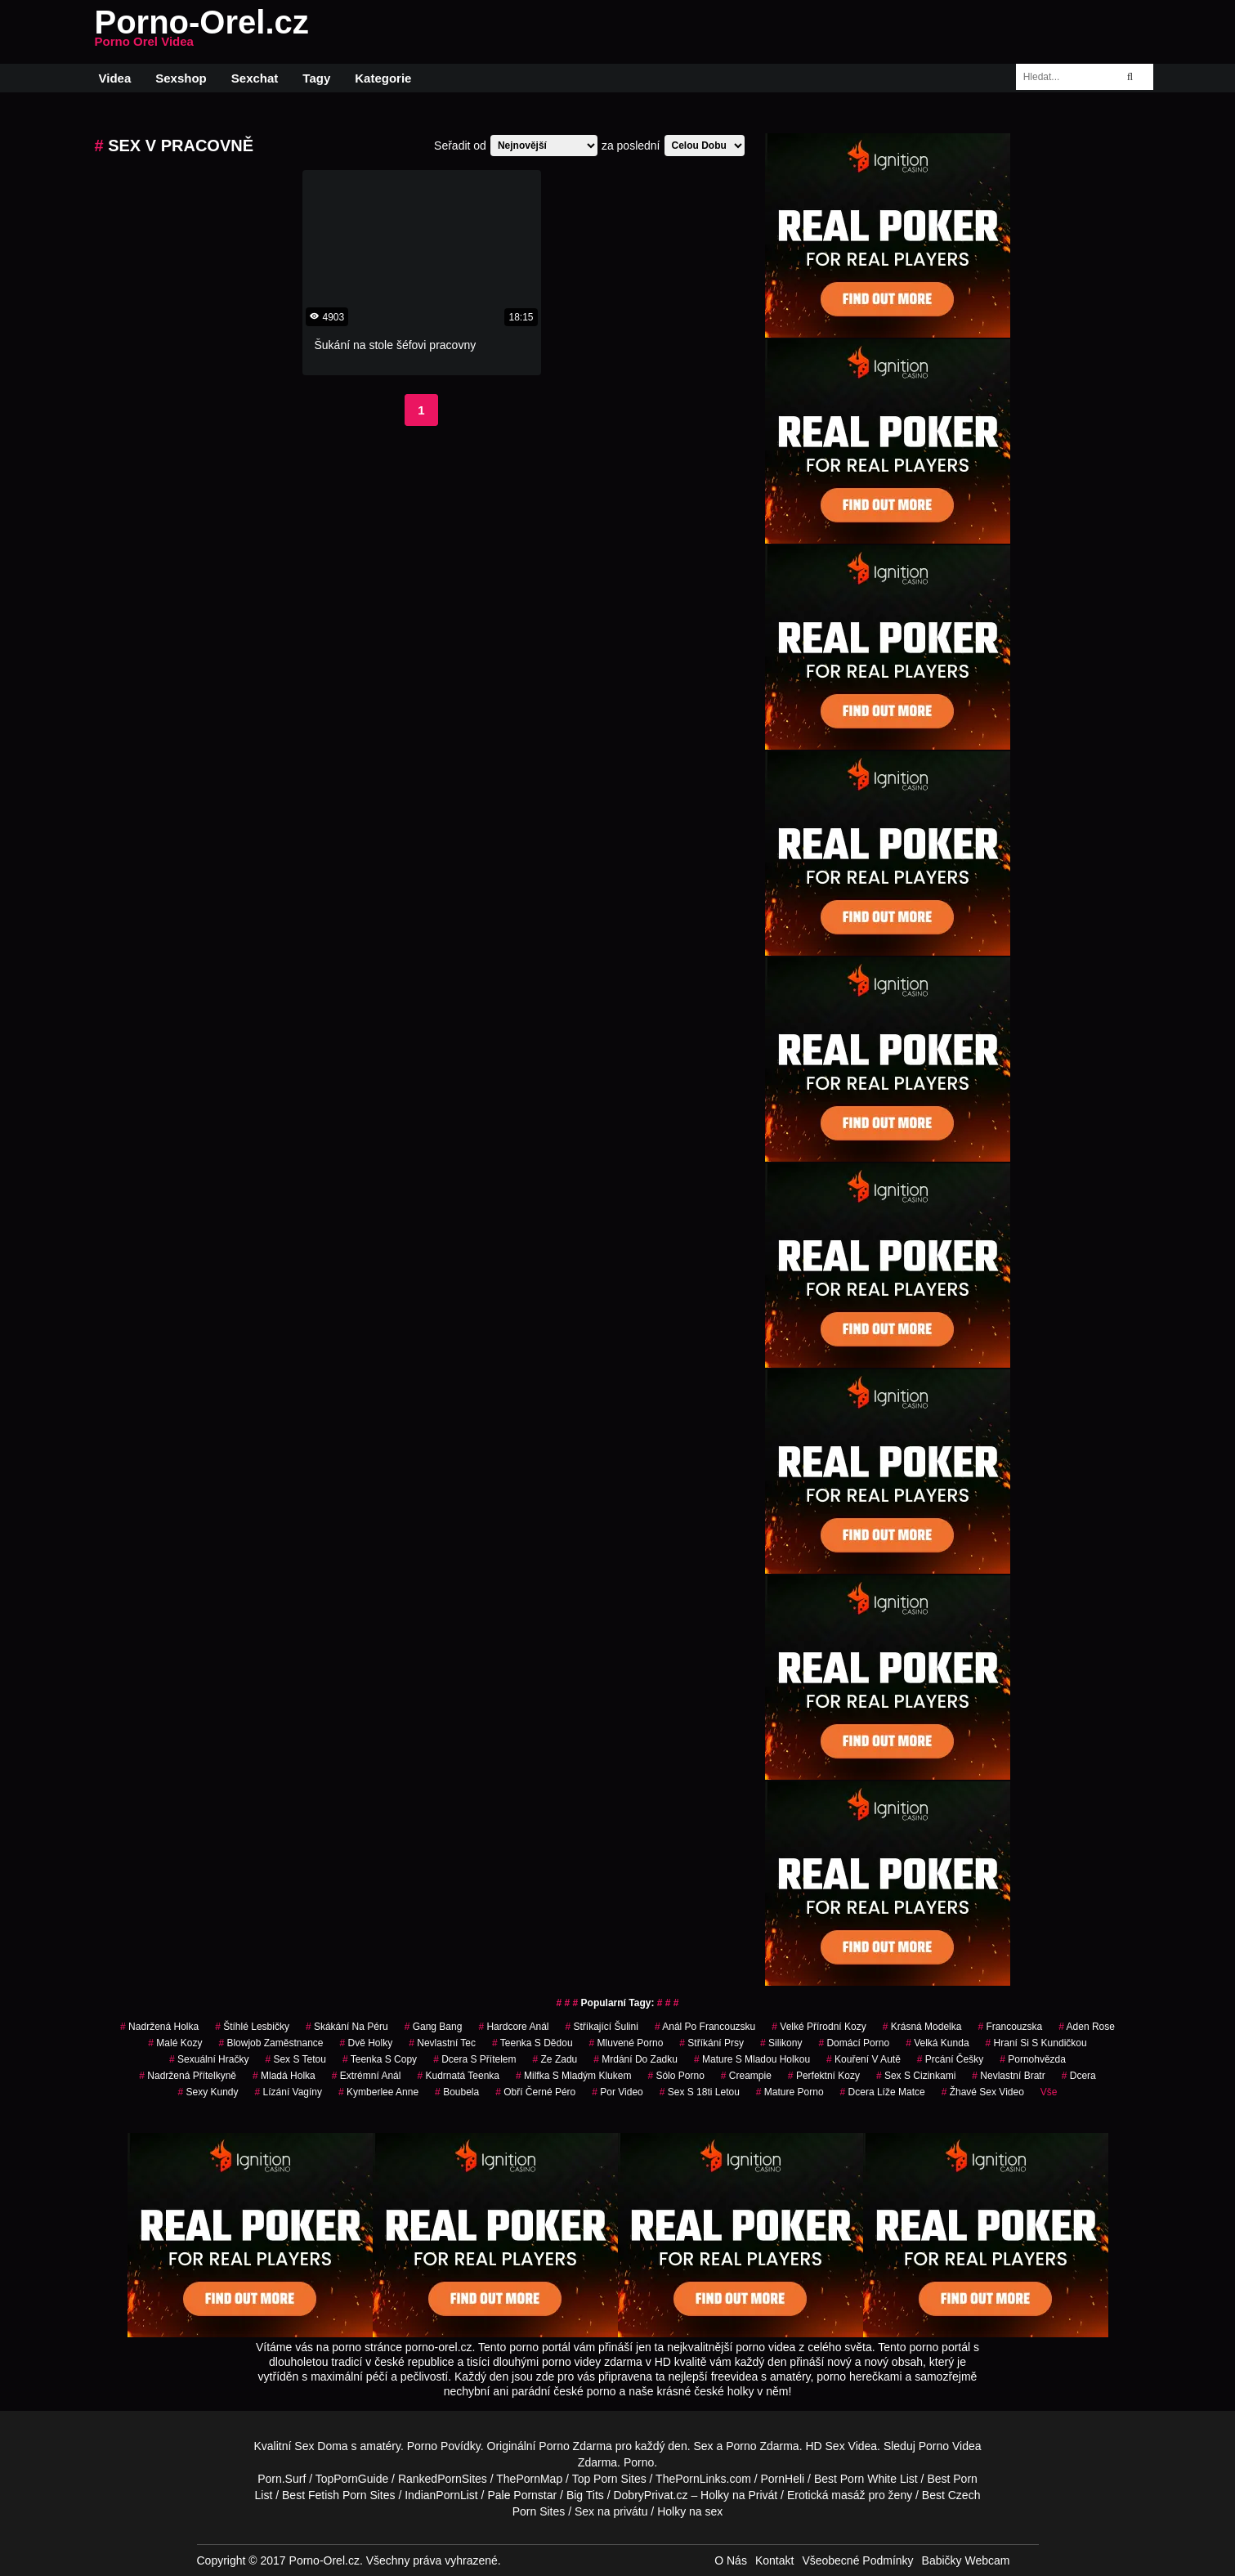 This screenshot has height=2576, width=1235. What do you see at coordinates (555, 2059) in the screenshot?
I see `ze zadu` at bounding box center [555, 2059].